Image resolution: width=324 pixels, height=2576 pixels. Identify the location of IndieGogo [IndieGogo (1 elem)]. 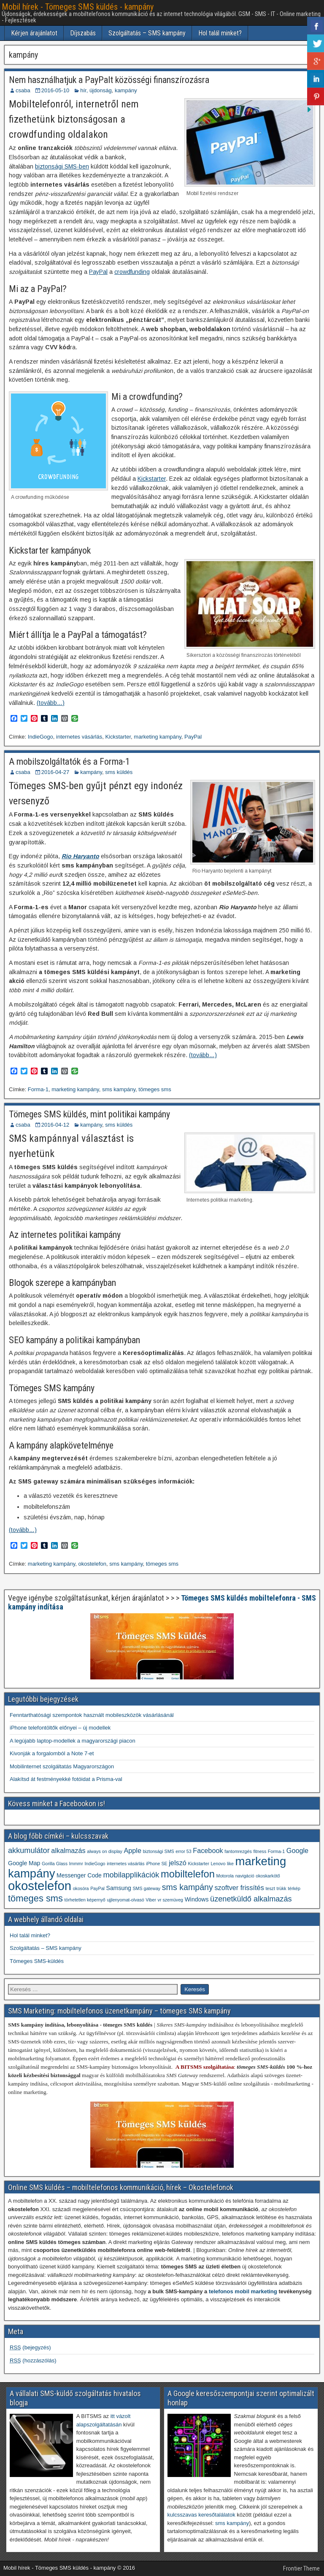
(94, 1863).